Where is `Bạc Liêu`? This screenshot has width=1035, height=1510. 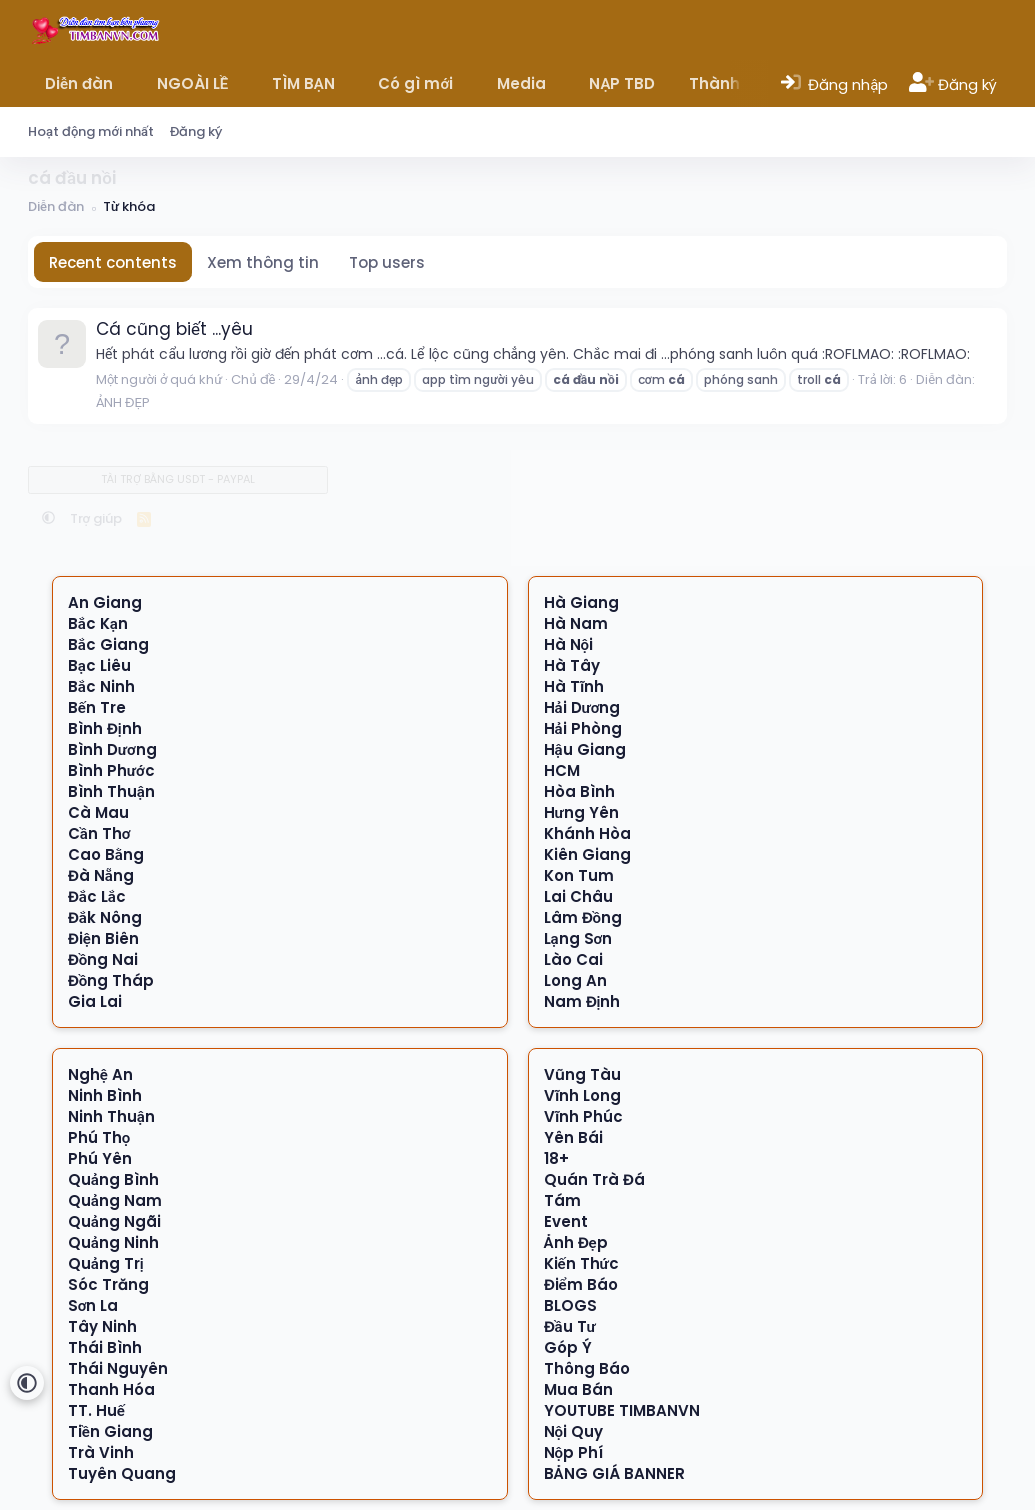 Bạc Liêu is located at coordinates (99, 665).